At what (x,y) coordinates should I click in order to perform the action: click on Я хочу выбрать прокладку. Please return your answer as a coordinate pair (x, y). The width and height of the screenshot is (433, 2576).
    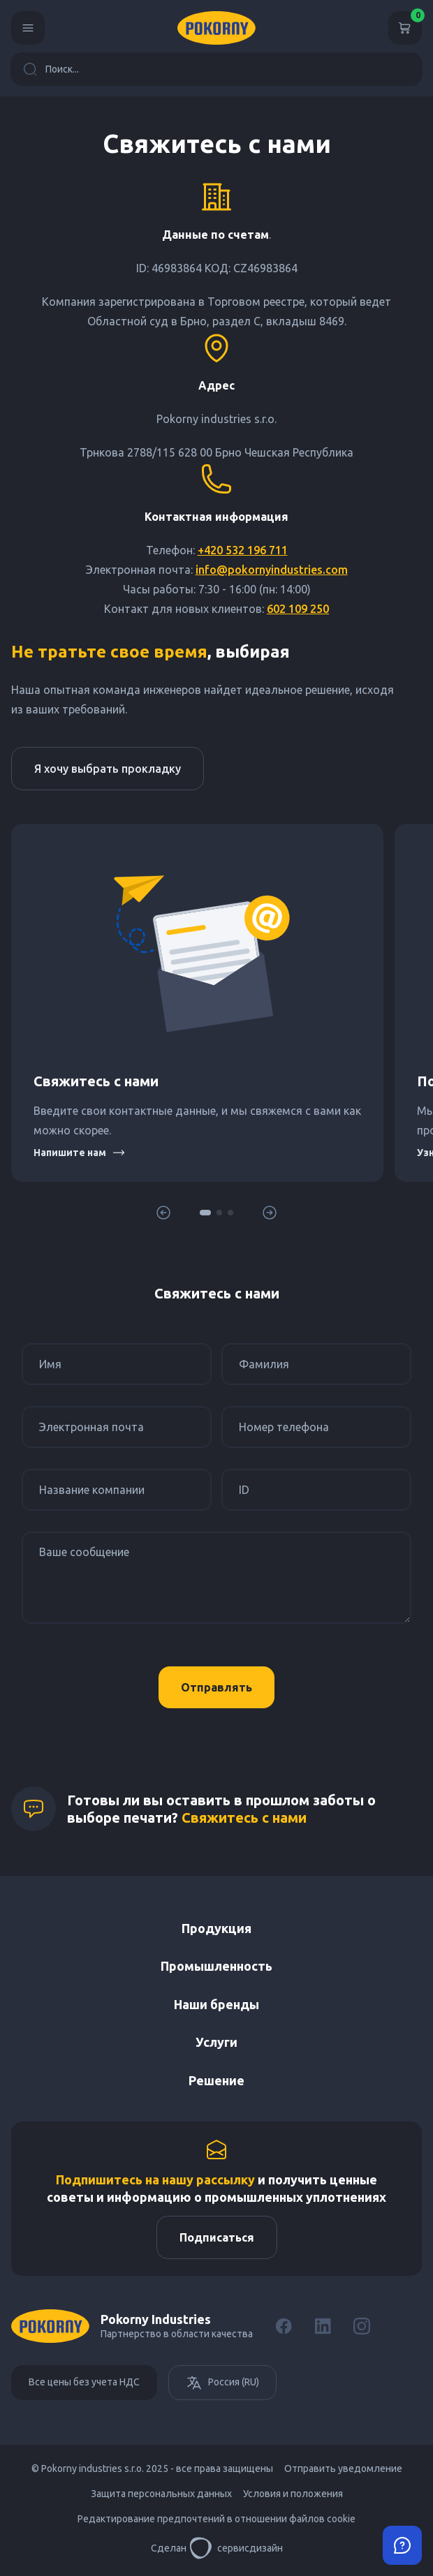
    Looking at the image, I should click on (107, 768).